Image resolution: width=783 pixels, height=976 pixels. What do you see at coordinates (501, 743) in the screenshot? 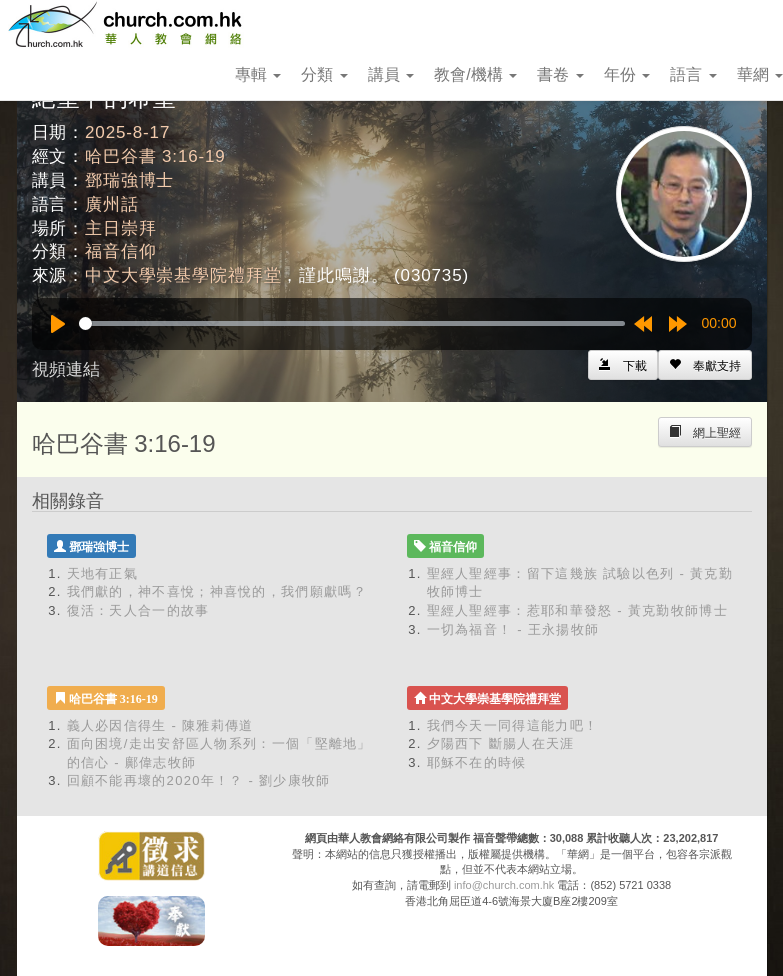
I see `夕陽西下 斷腸人在天涯` at bounding box center [501, 743].